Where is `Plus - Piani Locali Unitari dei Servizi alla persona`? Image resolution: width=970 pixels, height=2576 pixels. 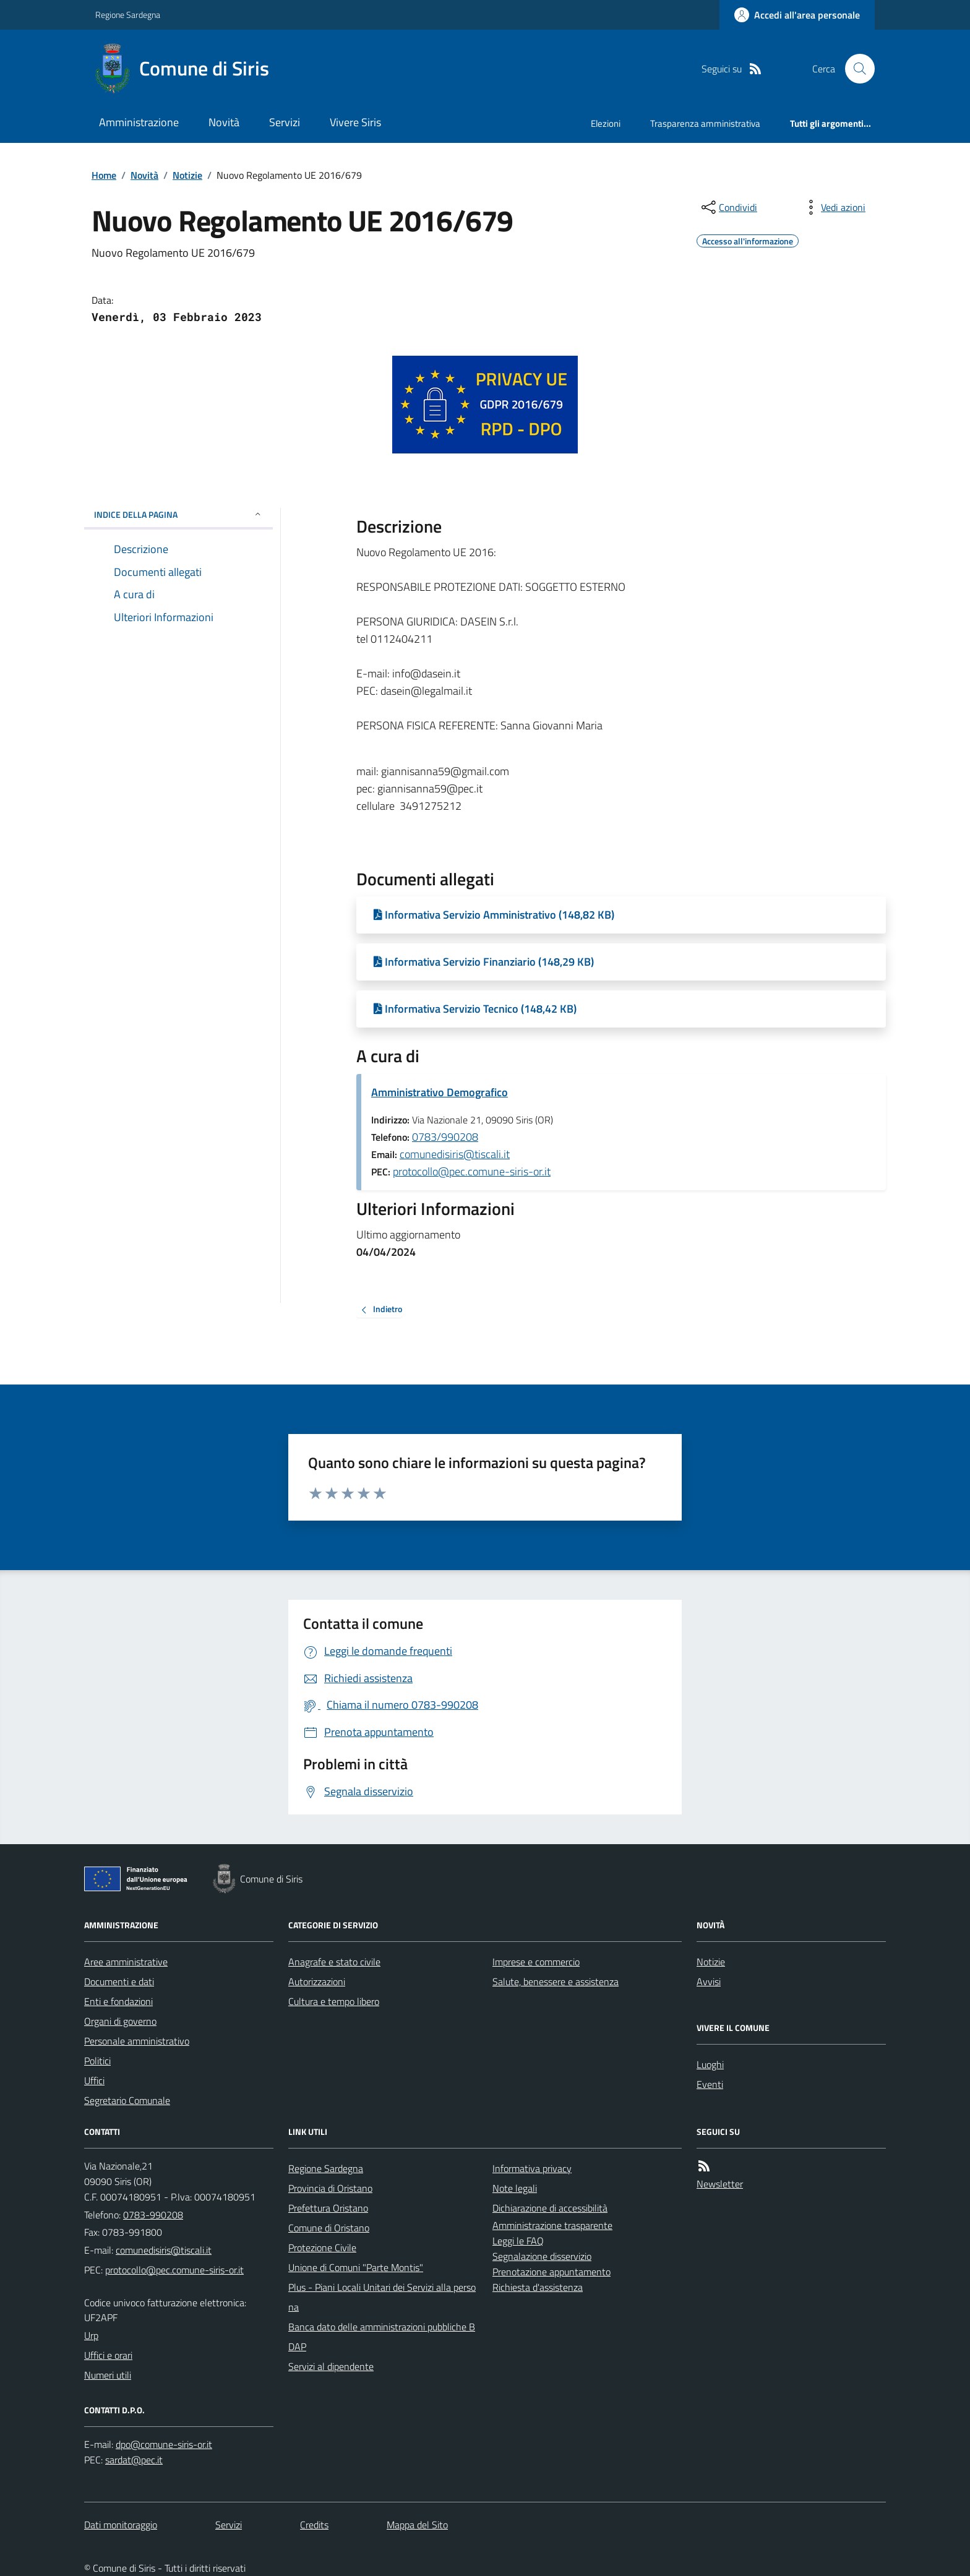
Plus - Piani Locali Unitari dei Servizi alla persona is located at coordinates (382, 2297).